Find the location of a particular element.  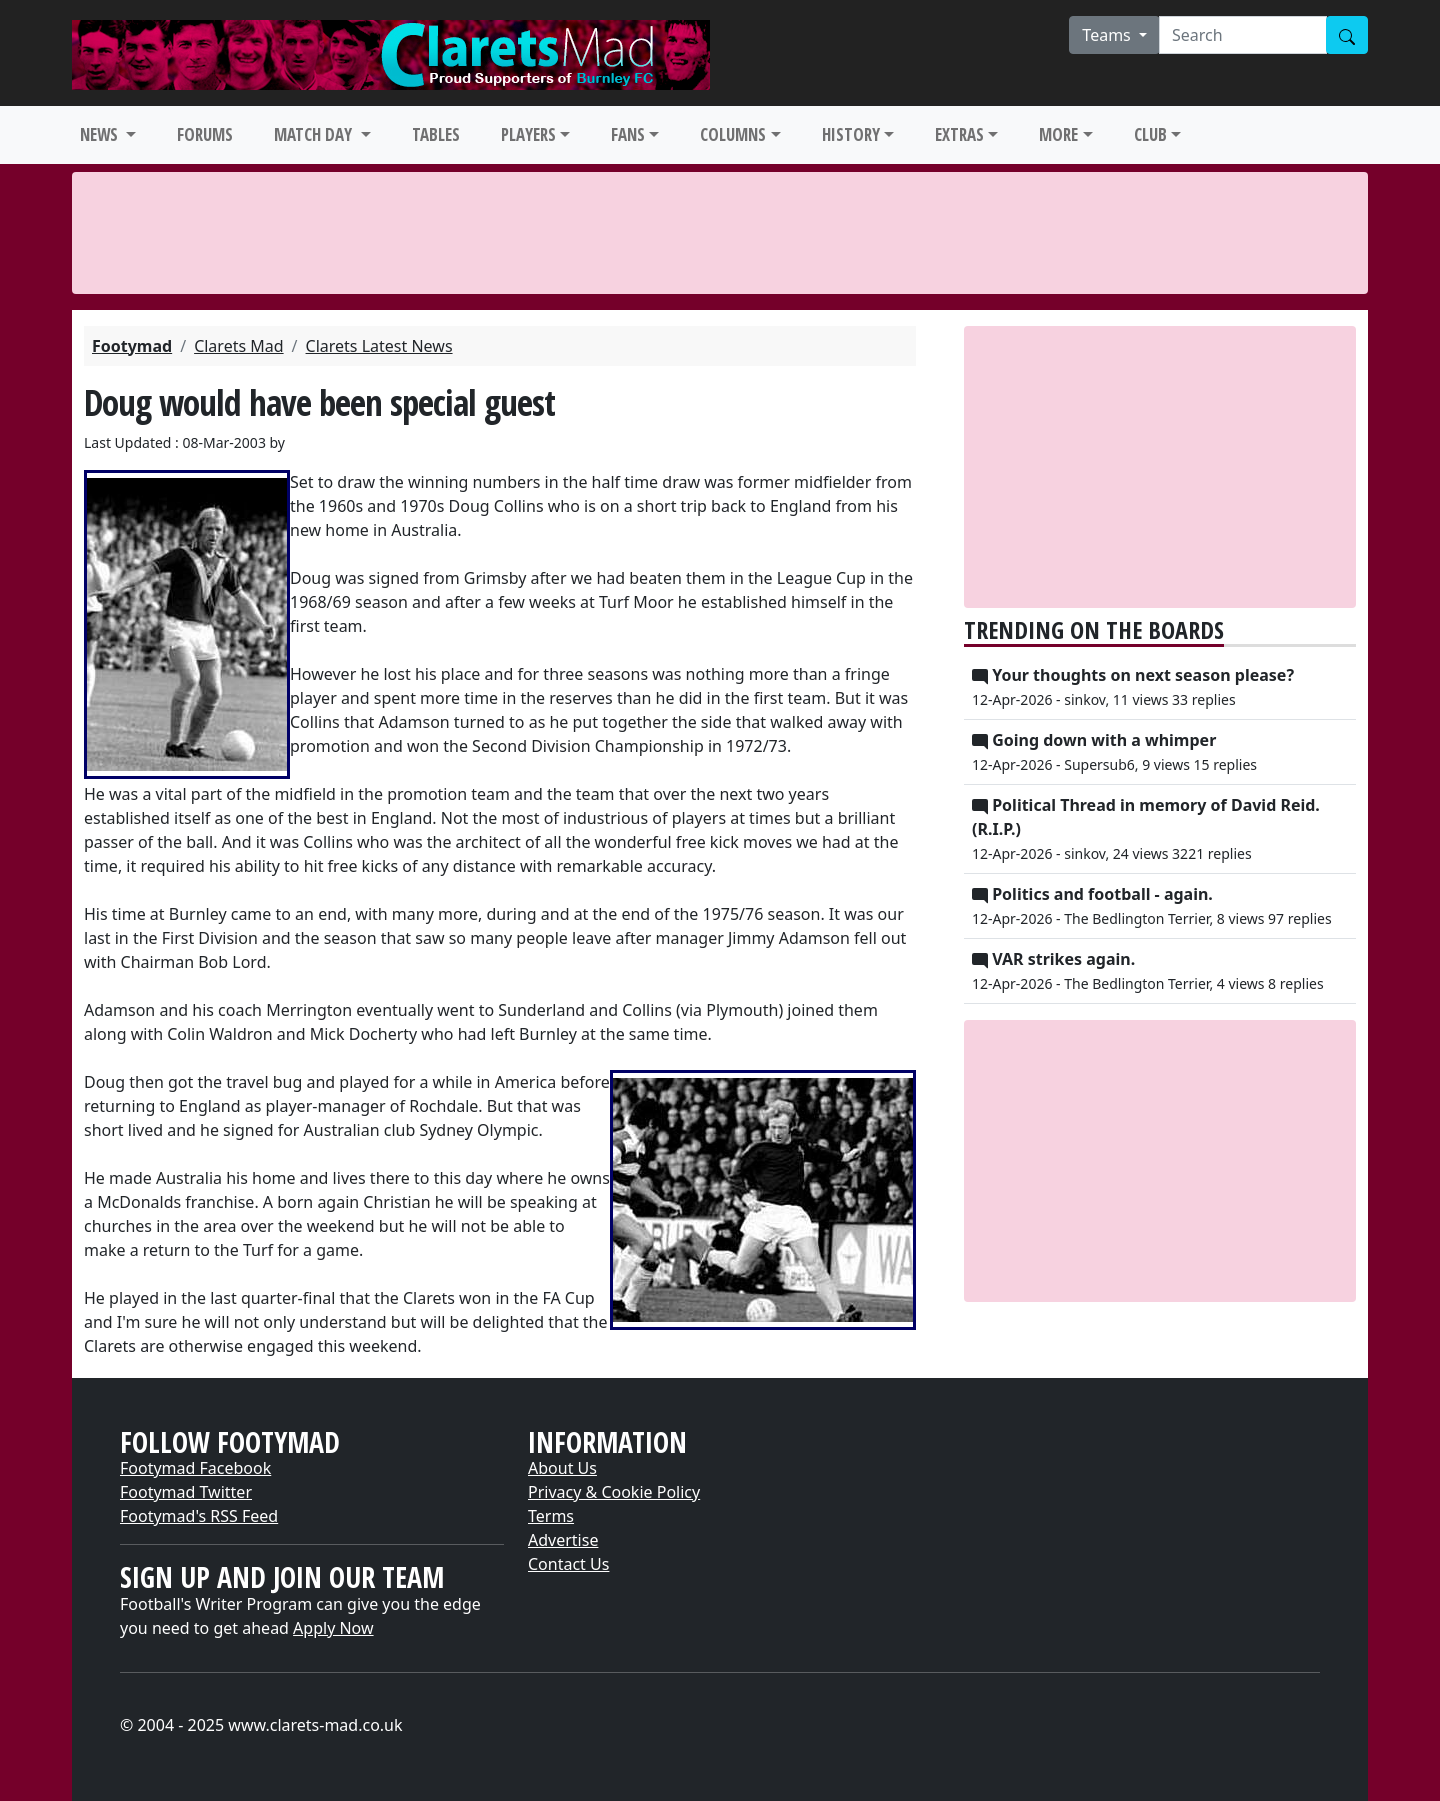

About Us is located at coordinates (562, 1468).